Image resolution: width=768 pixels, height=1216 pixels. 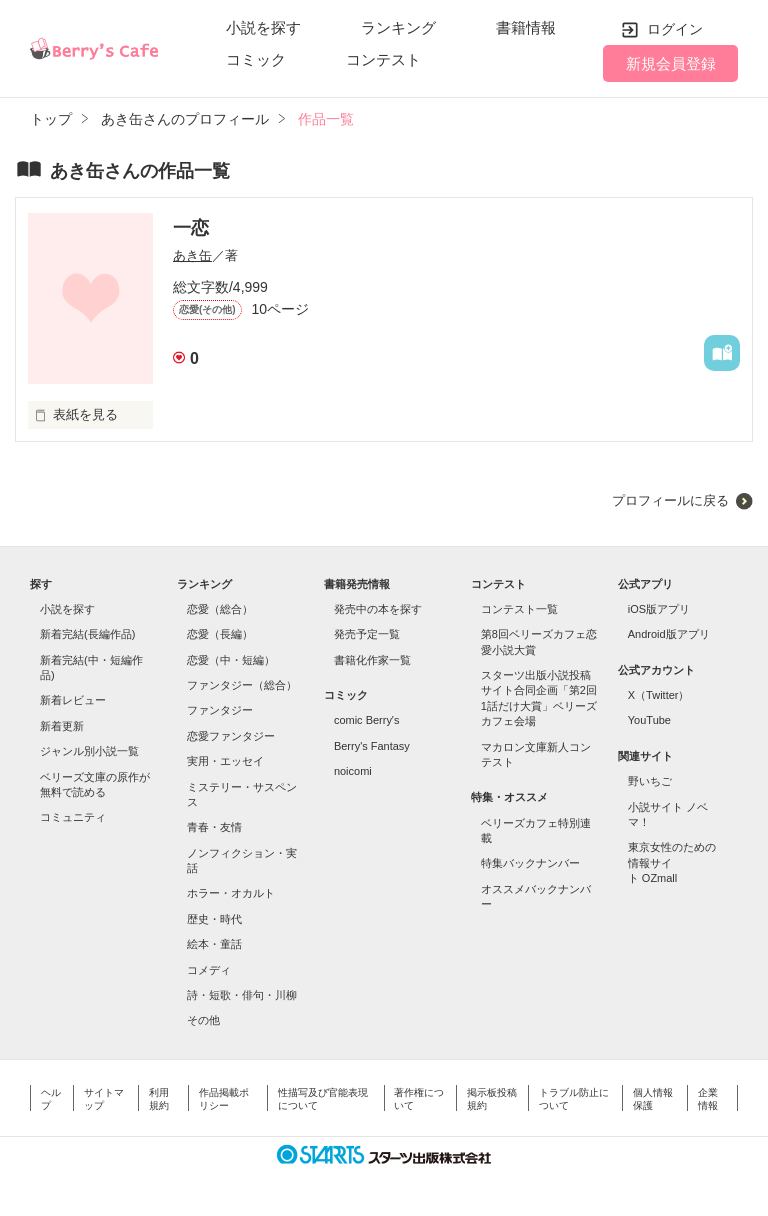 What do you see at coordinates (378, 609) in the screenshot?
I see `発売中の本を探す` at bounding box center [378, 609].